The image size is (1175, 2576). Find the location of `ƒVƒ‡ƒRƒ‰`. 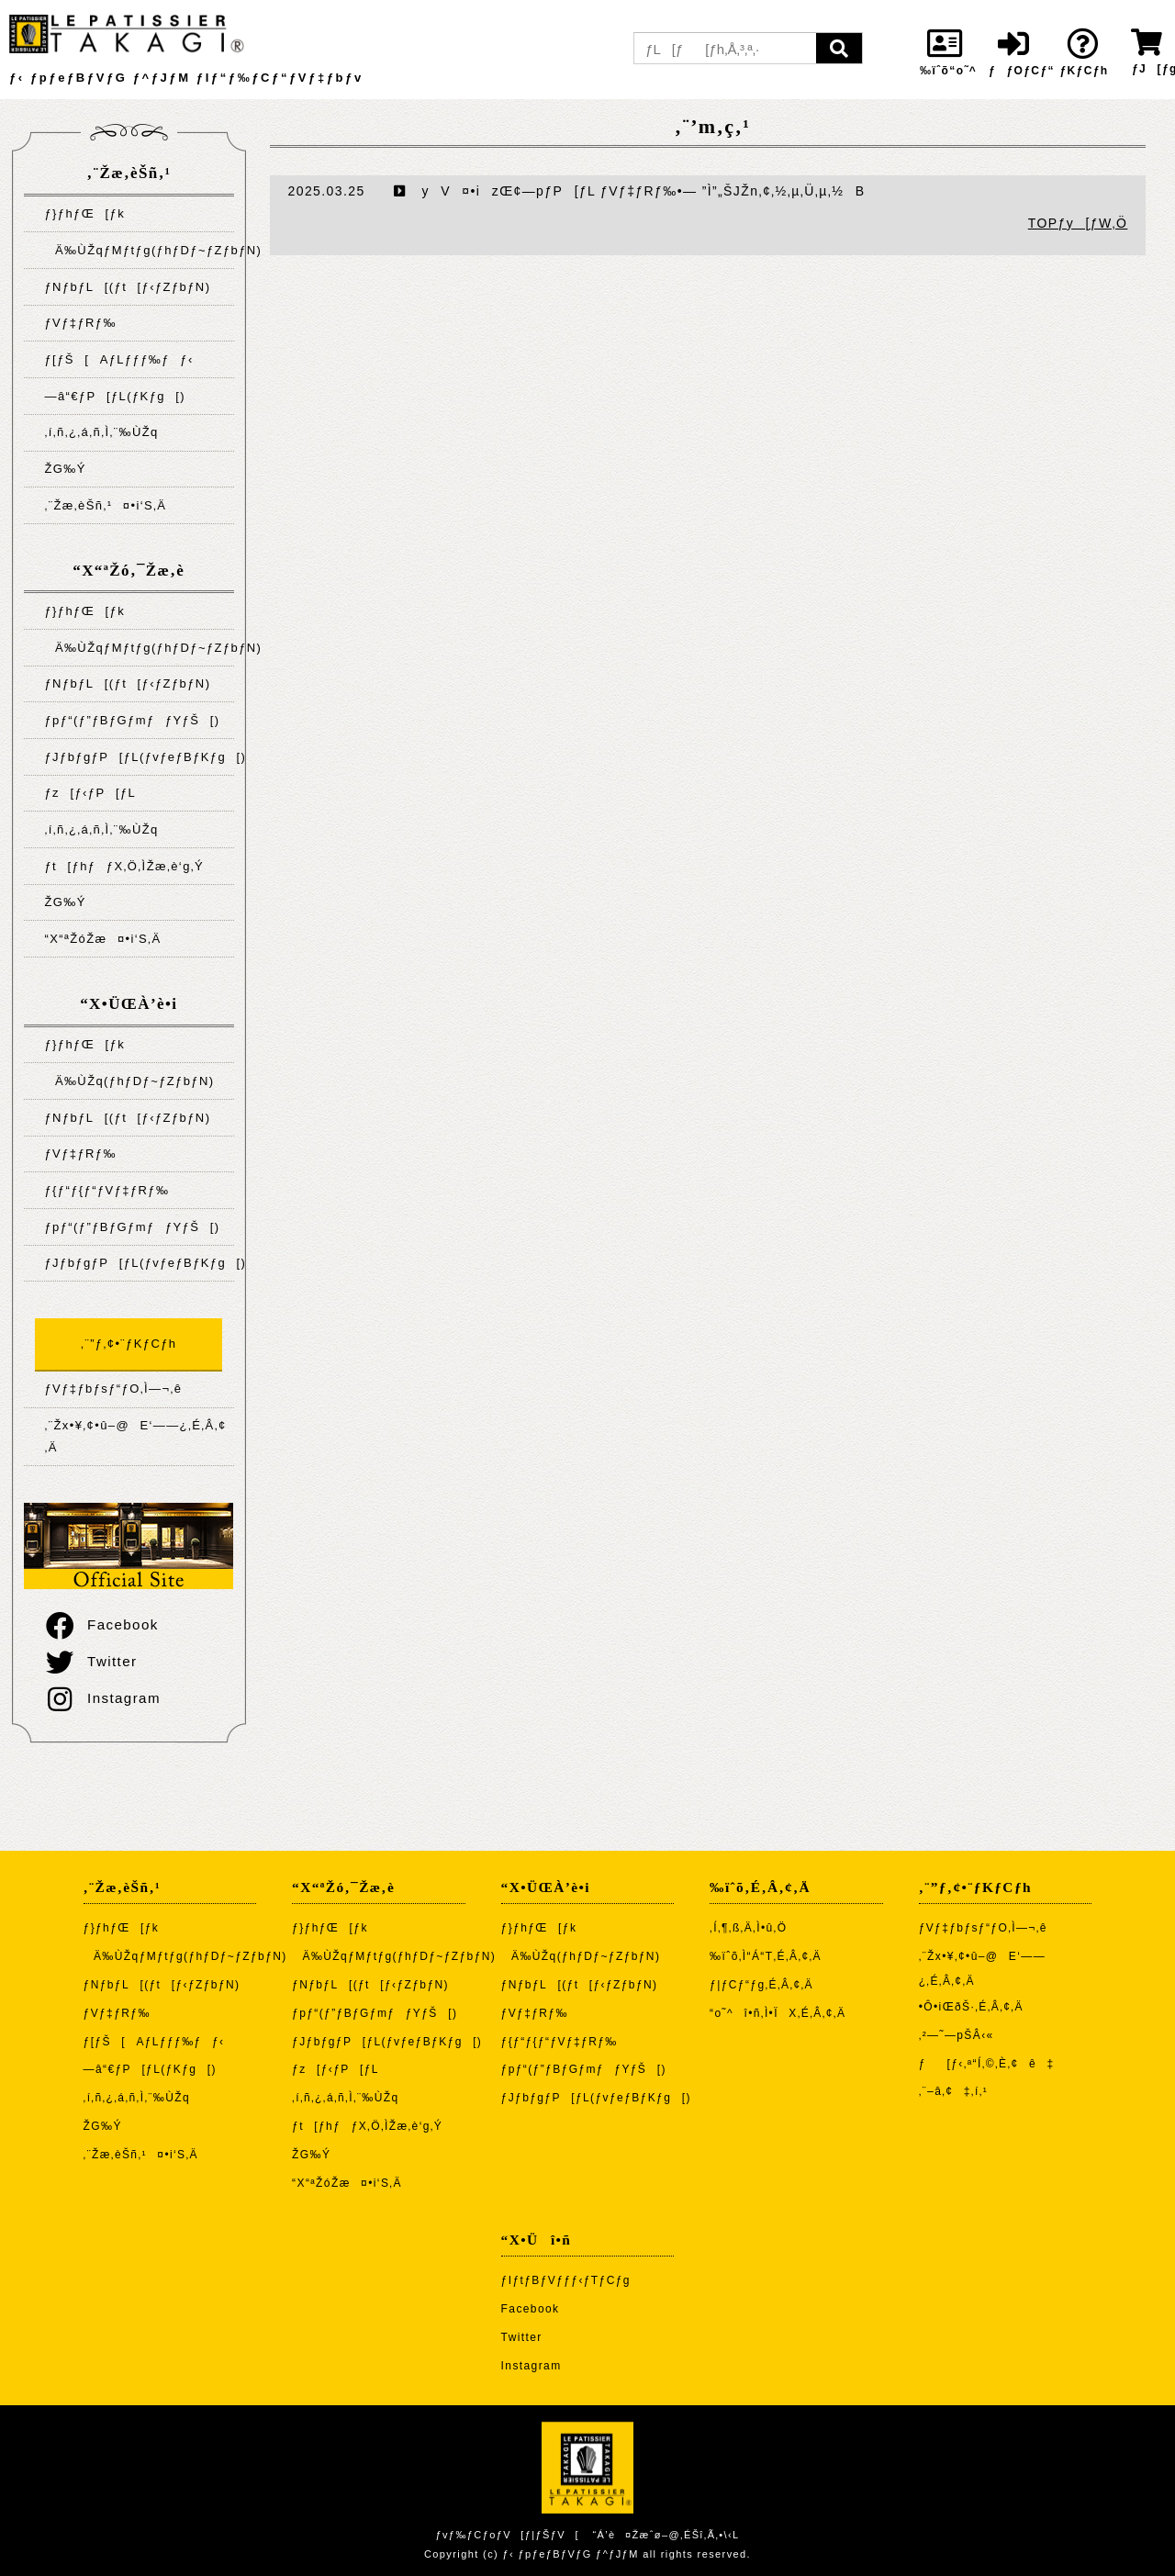

ƒVƒ‡ƒRƒ‰ is located at coordinates (80, 323).